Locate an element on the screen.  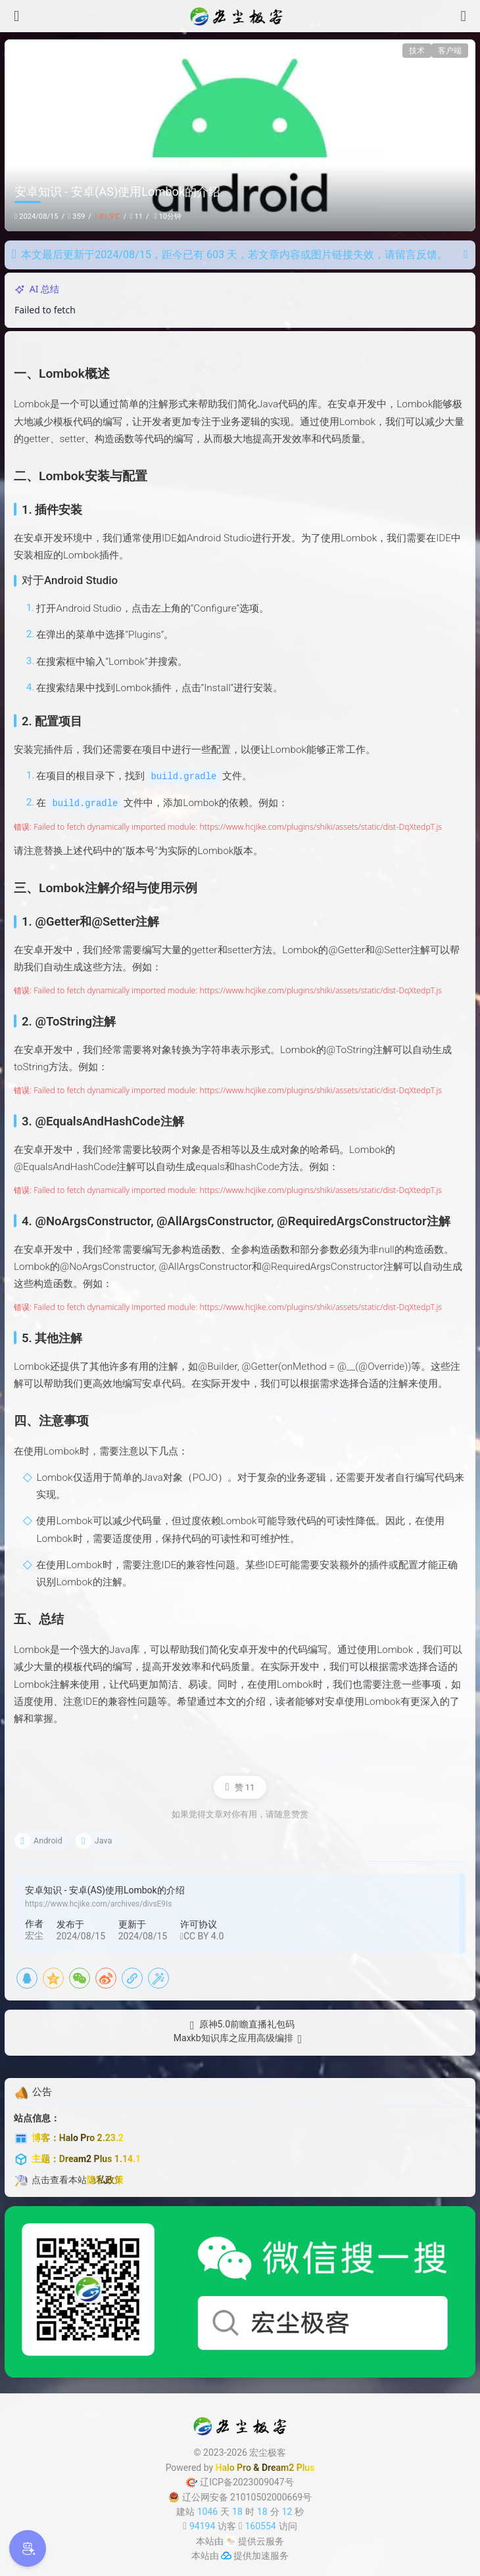
[云服务商] is located at coordinates (231, 2540).